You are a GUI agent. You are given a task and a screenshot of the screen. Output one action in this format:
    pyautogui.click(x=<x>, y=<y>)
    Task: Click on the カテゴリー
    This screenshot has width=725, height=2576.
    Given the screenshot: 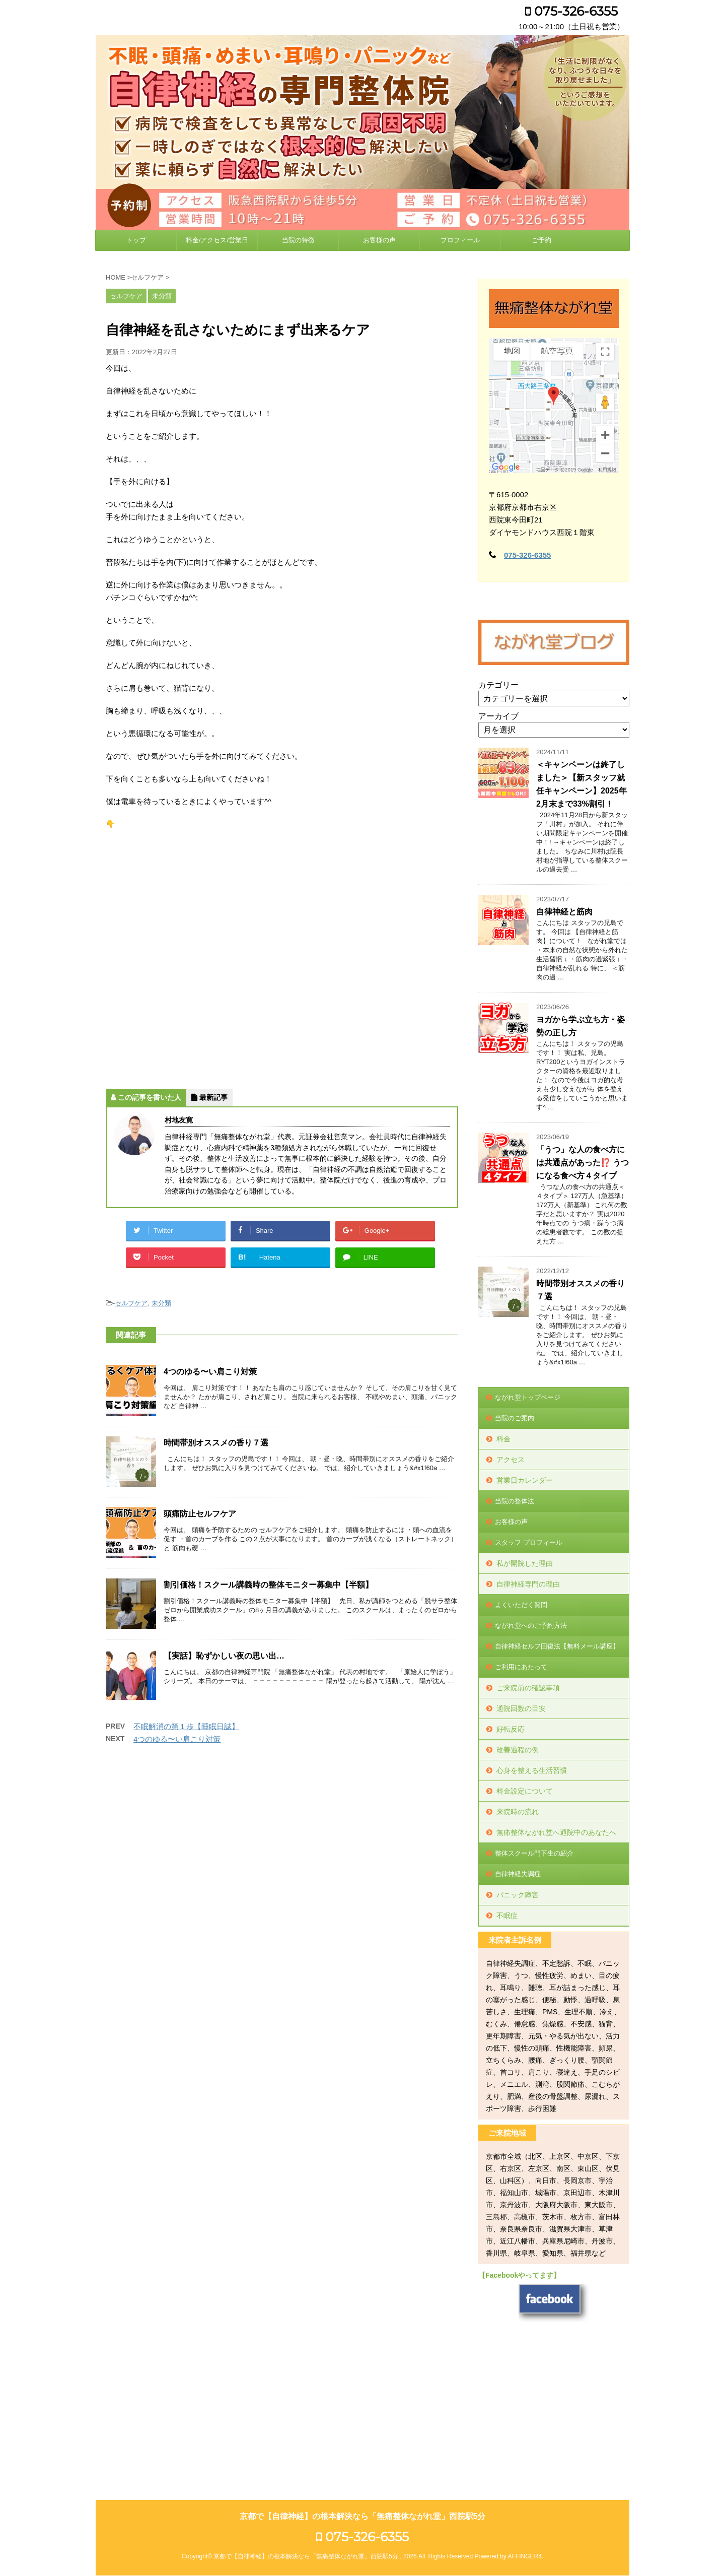 What is the action you would take?
    pyautogui.click(x=498, y=685)
    